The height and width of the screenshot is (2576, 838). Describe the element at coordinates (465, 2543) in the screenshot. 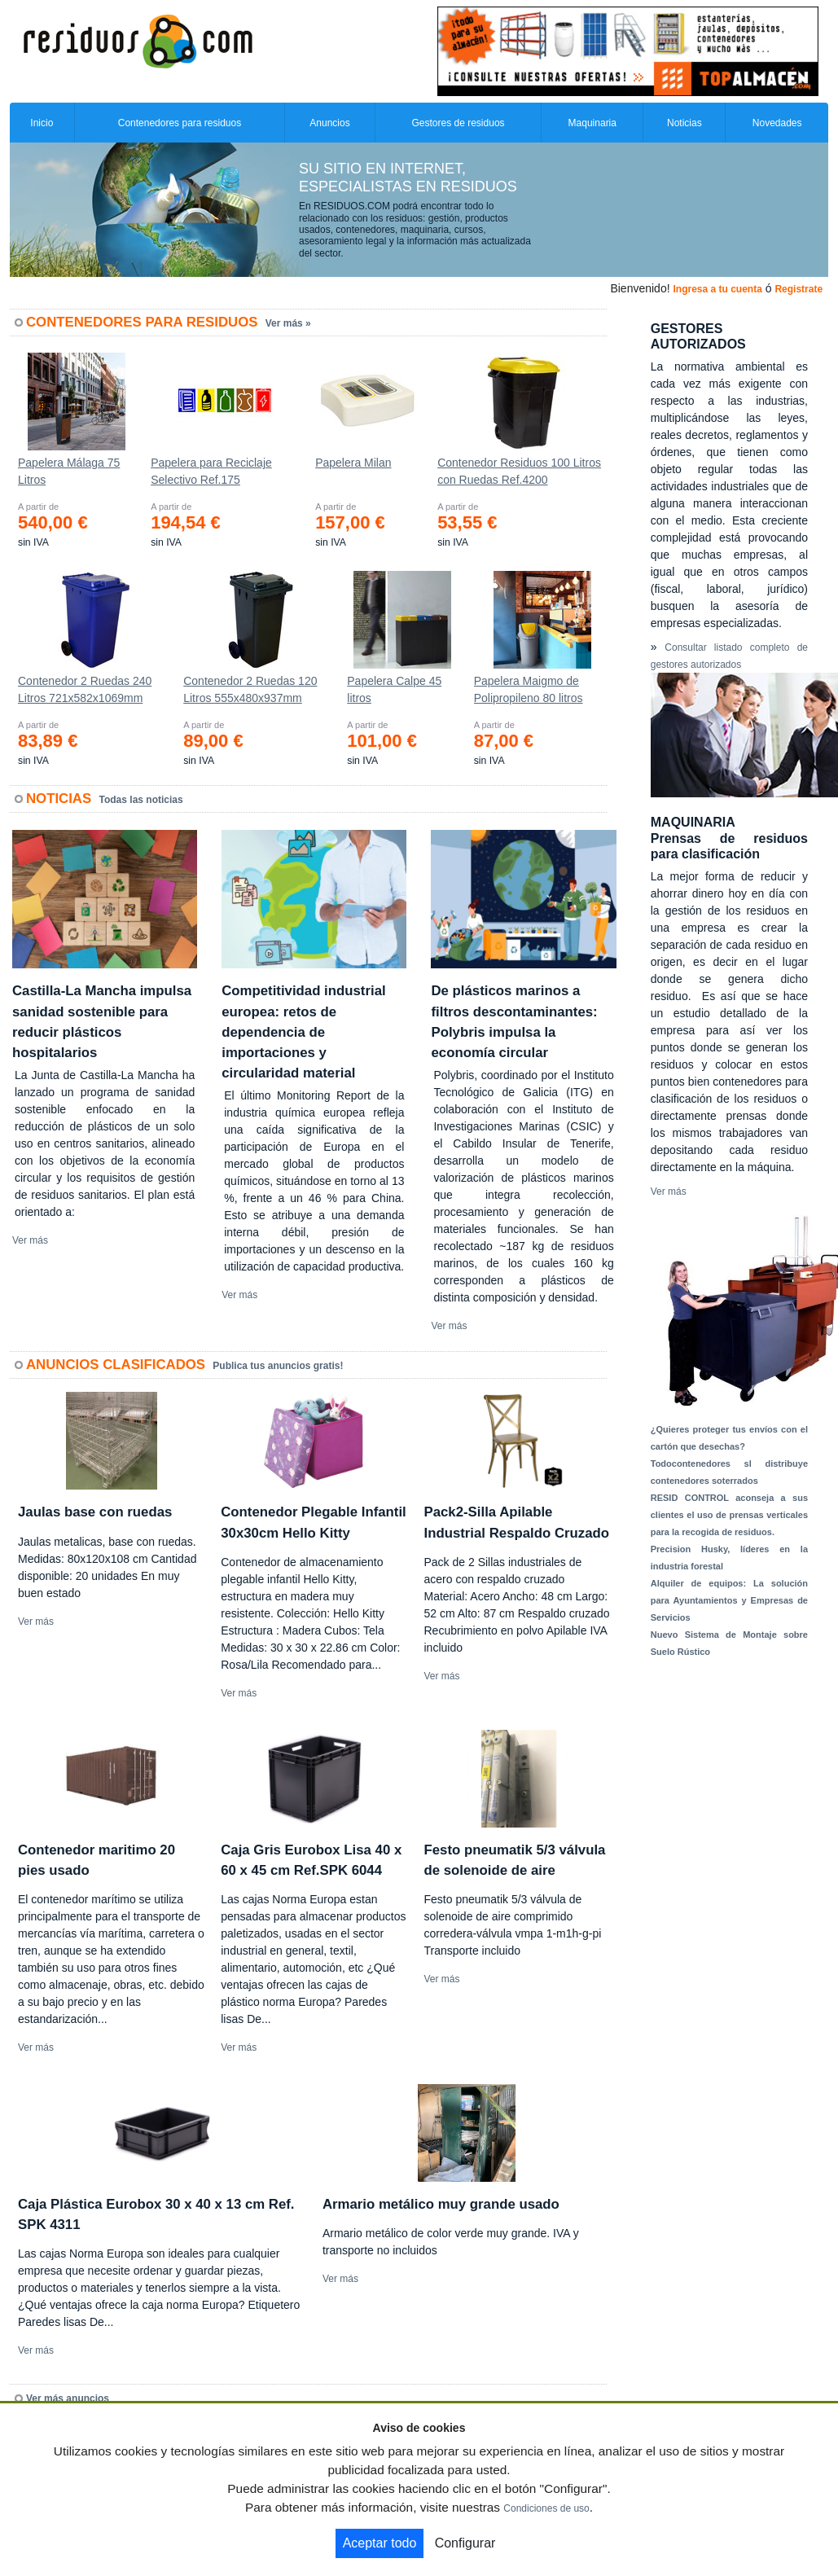

I see `Configurar` at that location.